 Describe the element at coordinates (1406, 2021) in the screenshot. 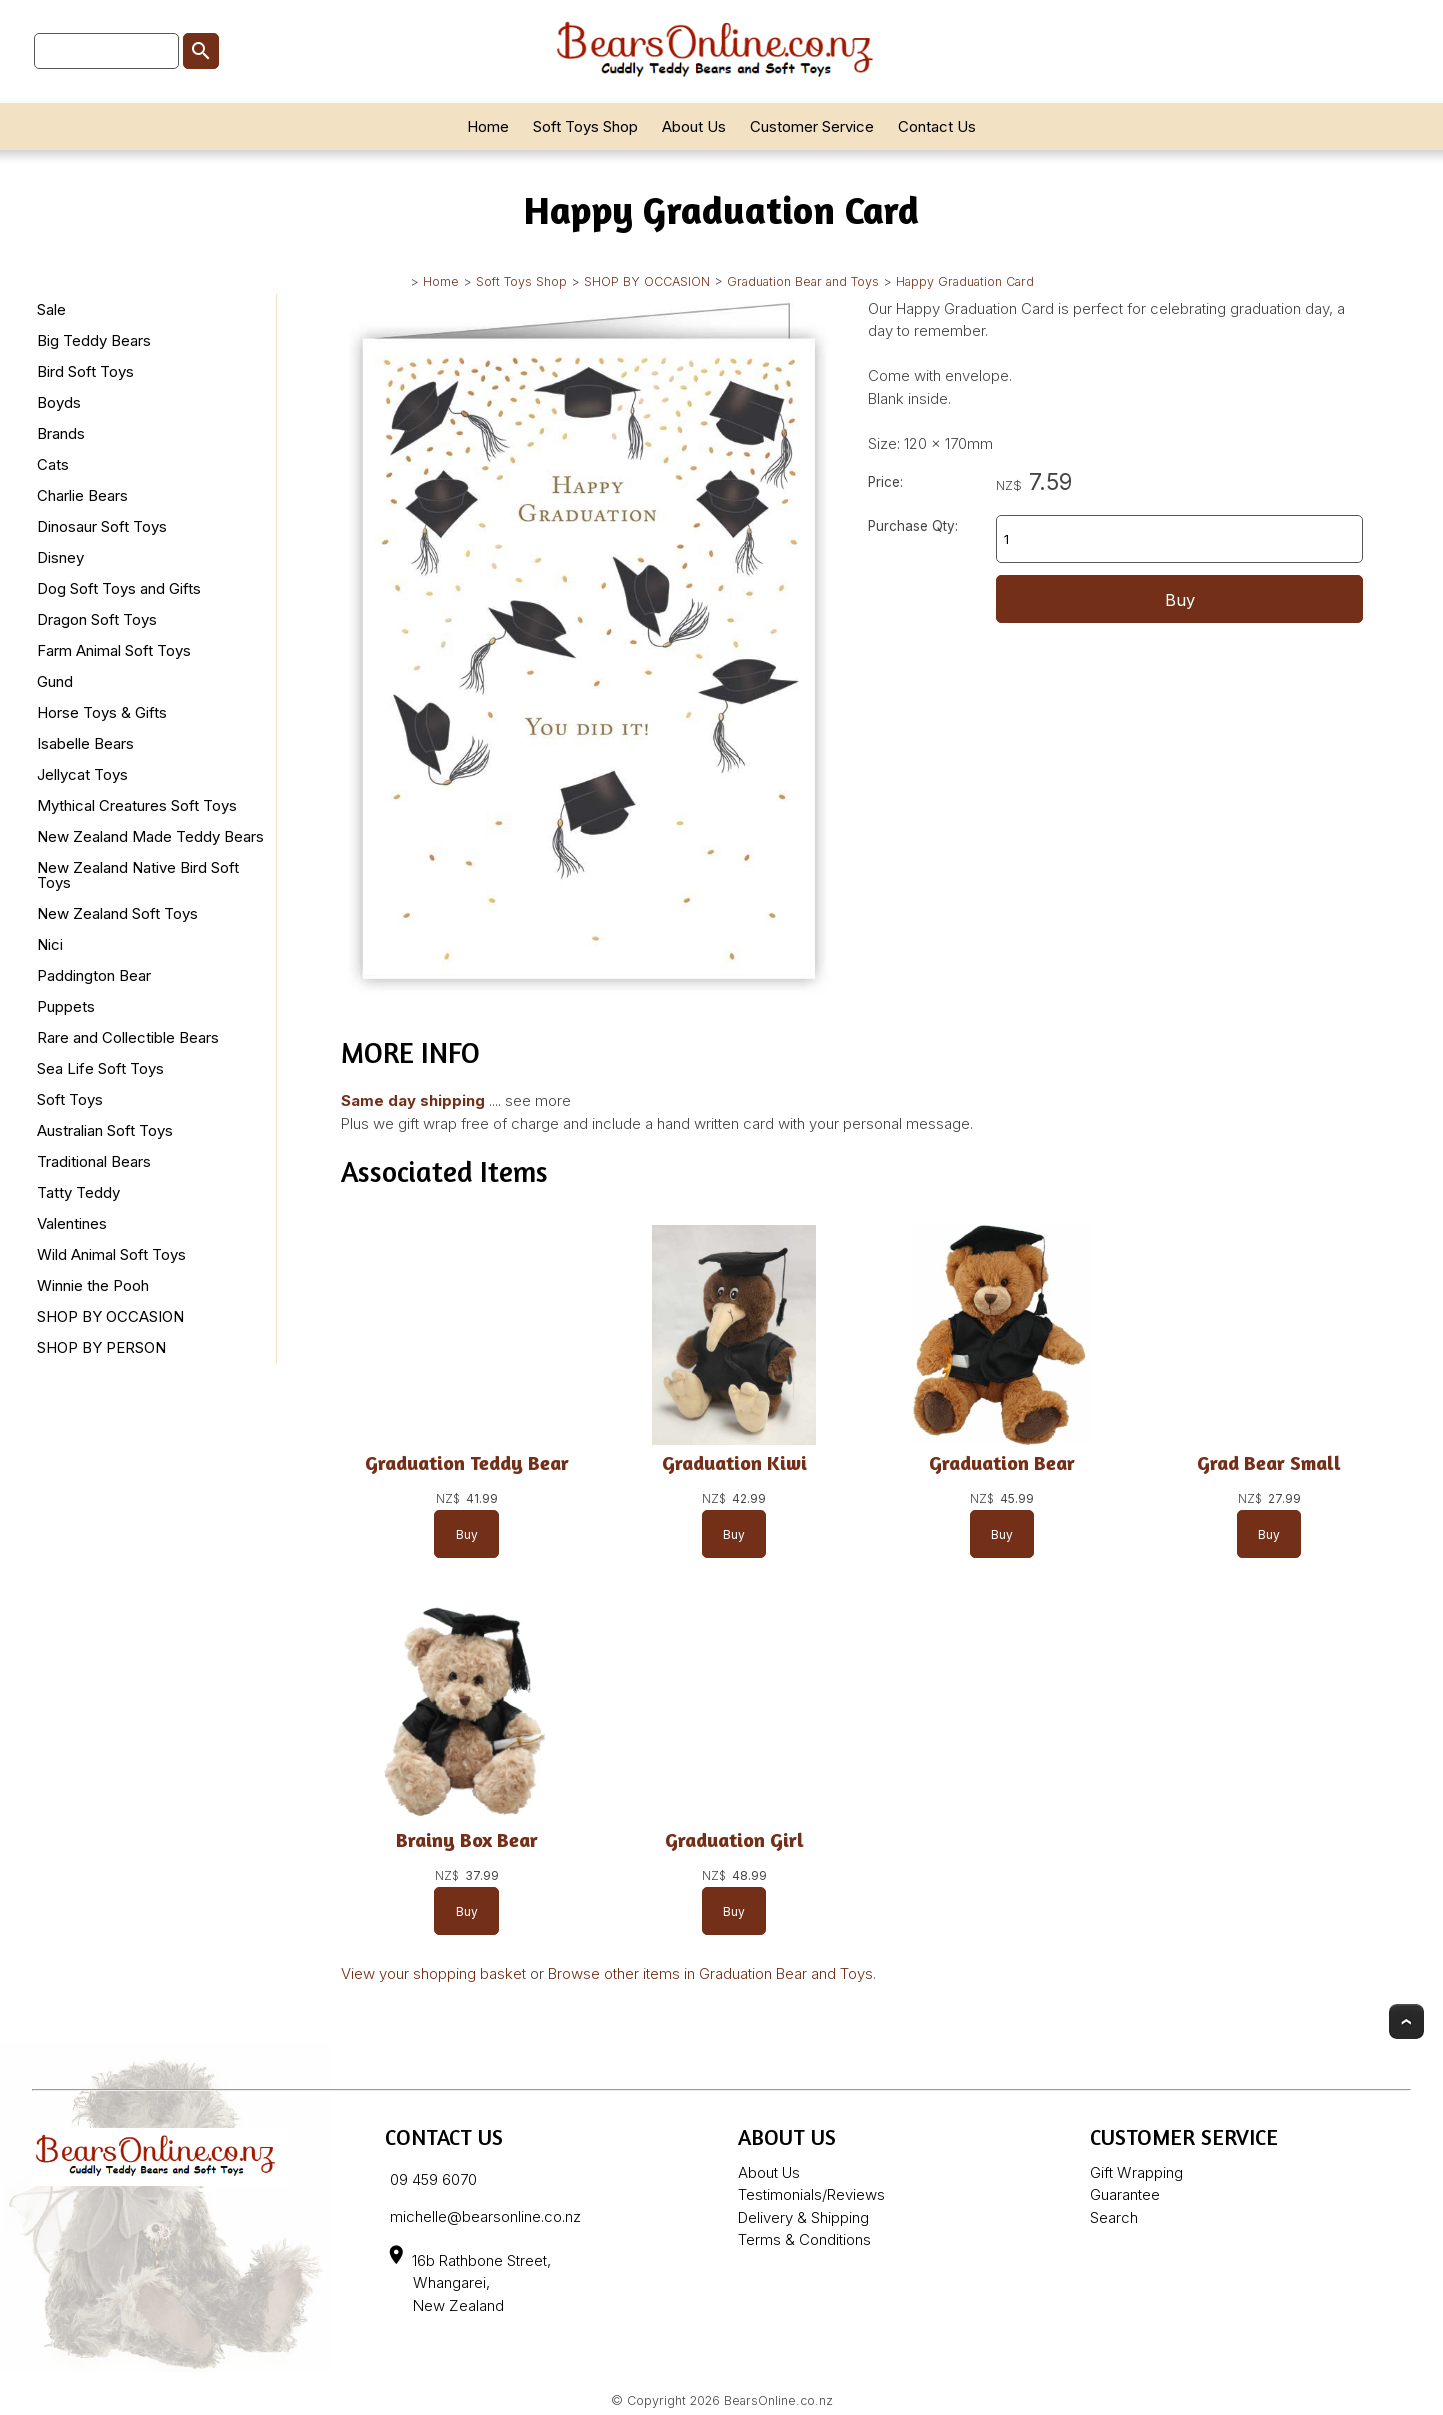

I see `Top` at that location.